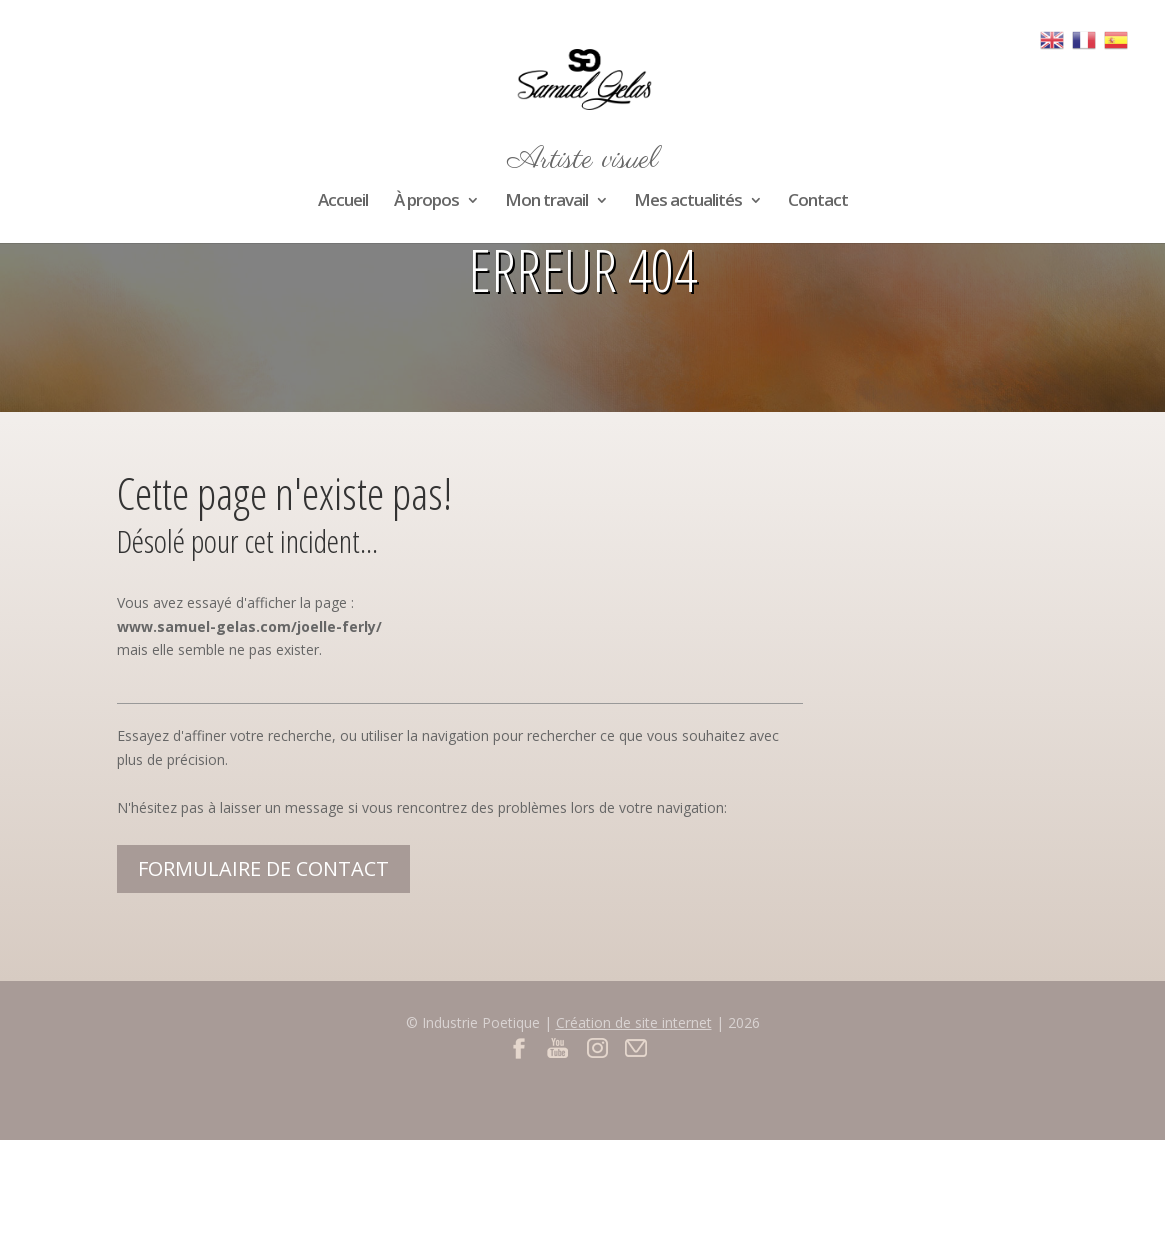 This screenshot has height=1243, width=1165. Describe the element at coordinates (558, 1047) in the screenshot. I see `Youtube du site Samuel Gelas` at that location.